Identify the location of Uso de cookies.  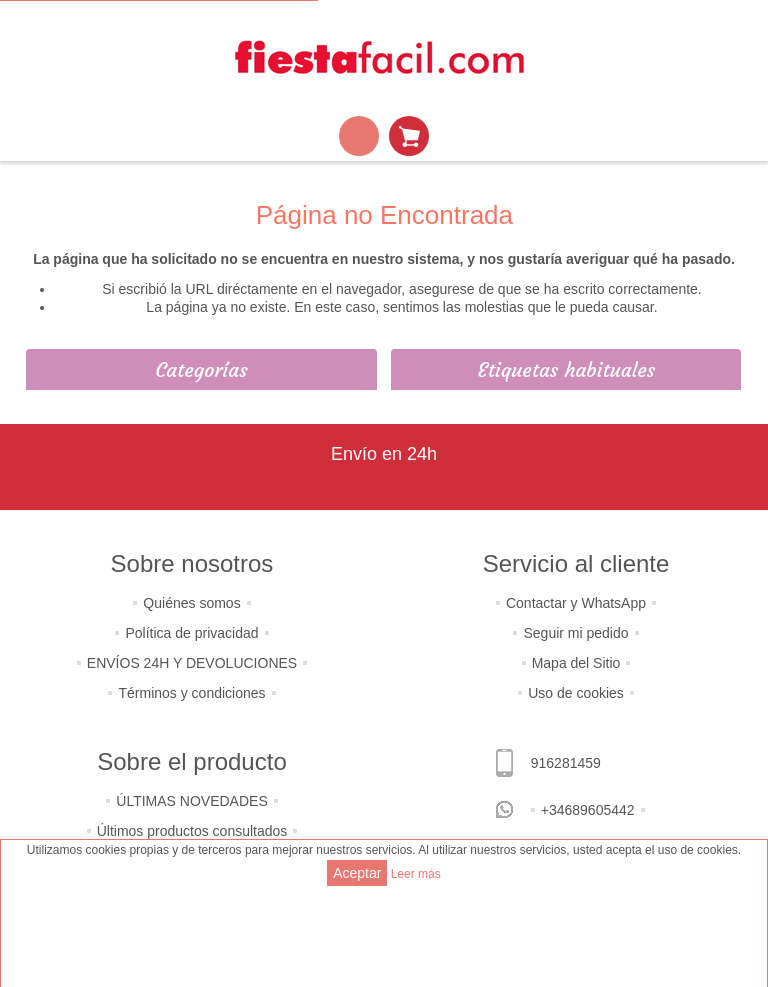
(576, 693).